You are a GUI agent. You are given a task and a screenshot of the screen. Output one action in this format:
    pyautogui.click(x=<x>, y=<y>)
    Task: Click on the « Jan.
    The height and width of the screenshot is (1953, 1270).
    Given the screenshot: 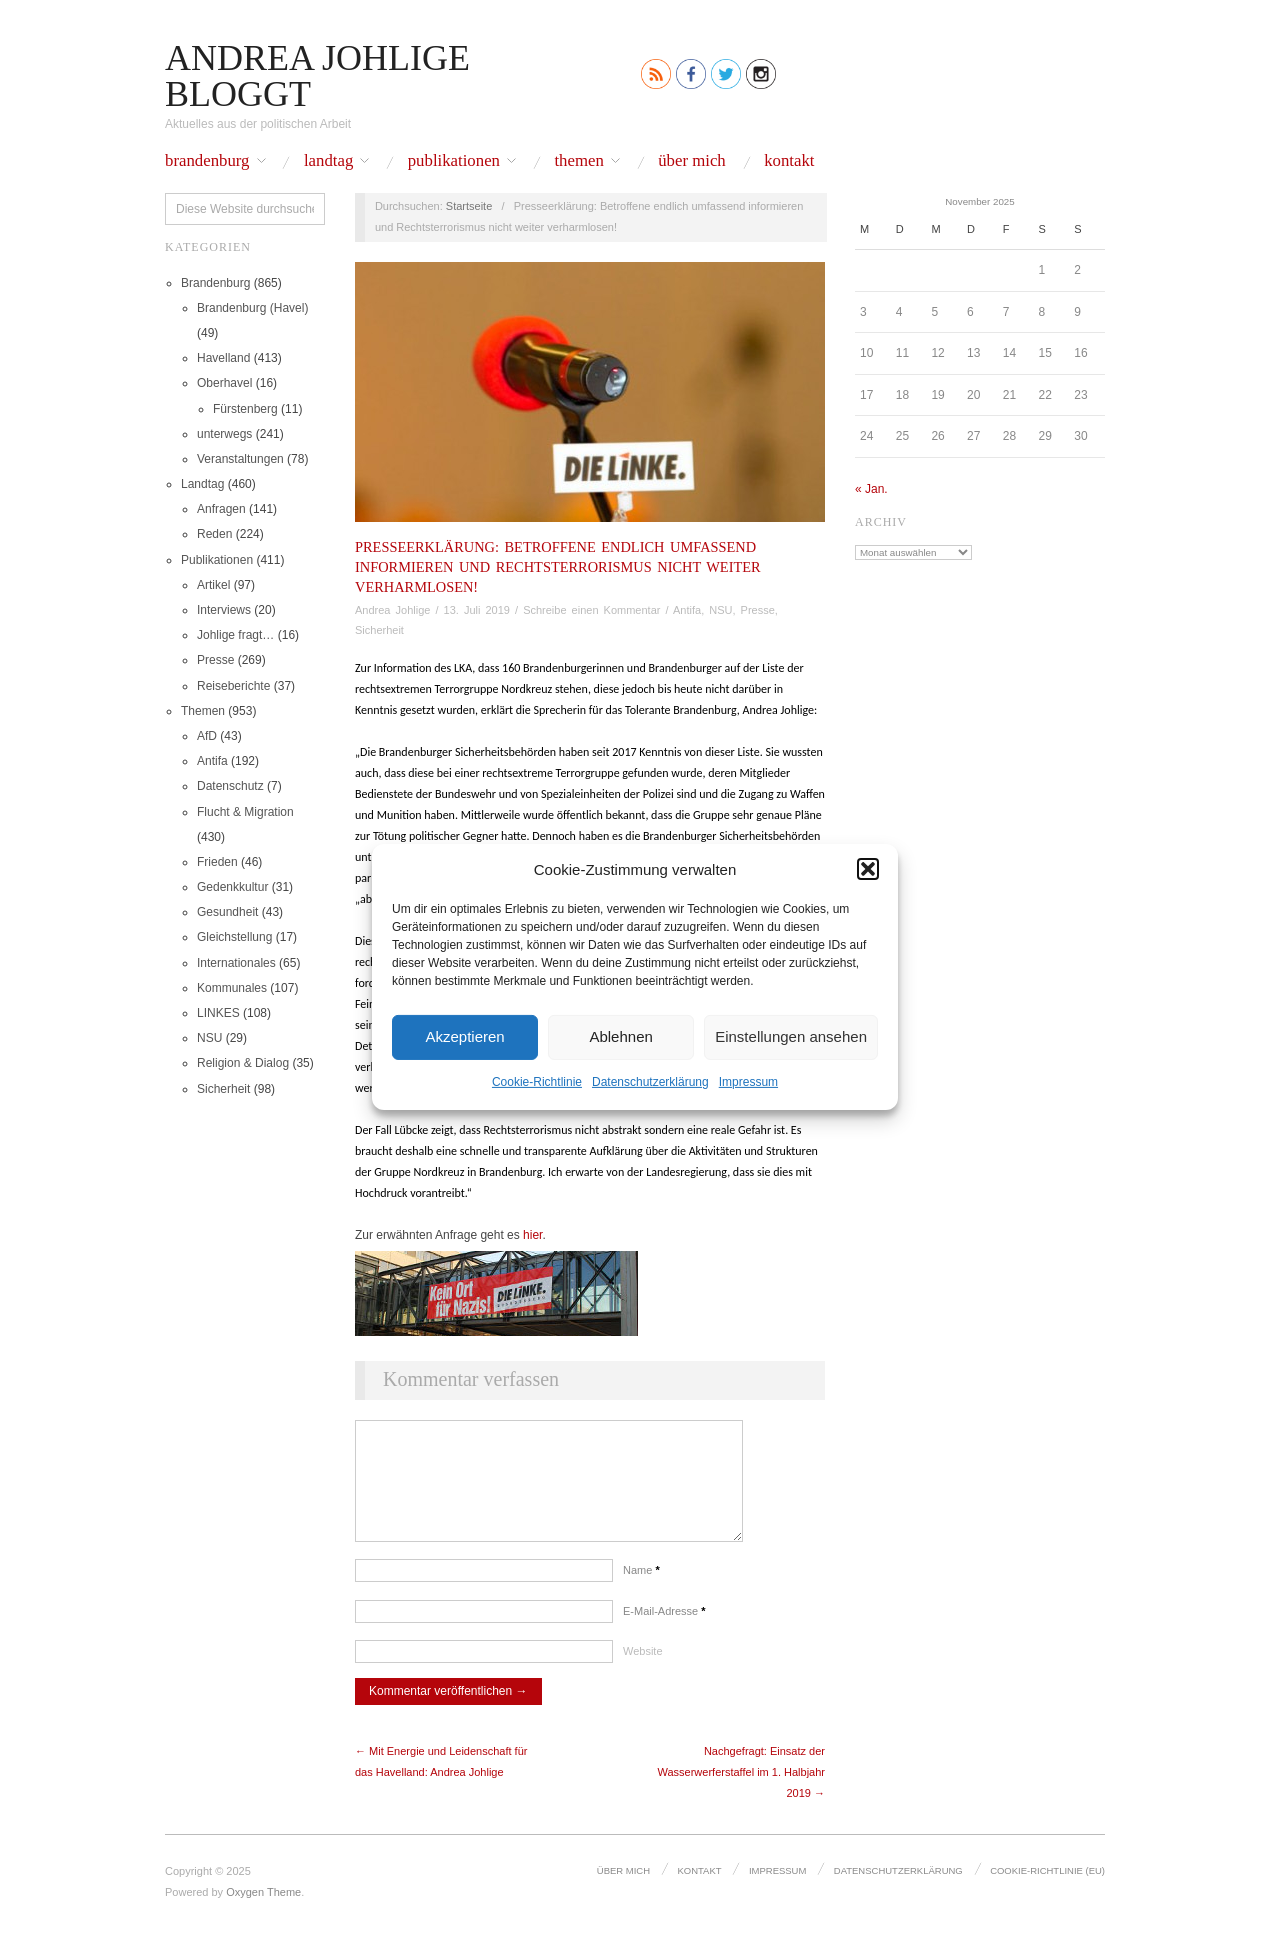 What is the action you would take?
    pyautogui.click(x=871, y=489)
    